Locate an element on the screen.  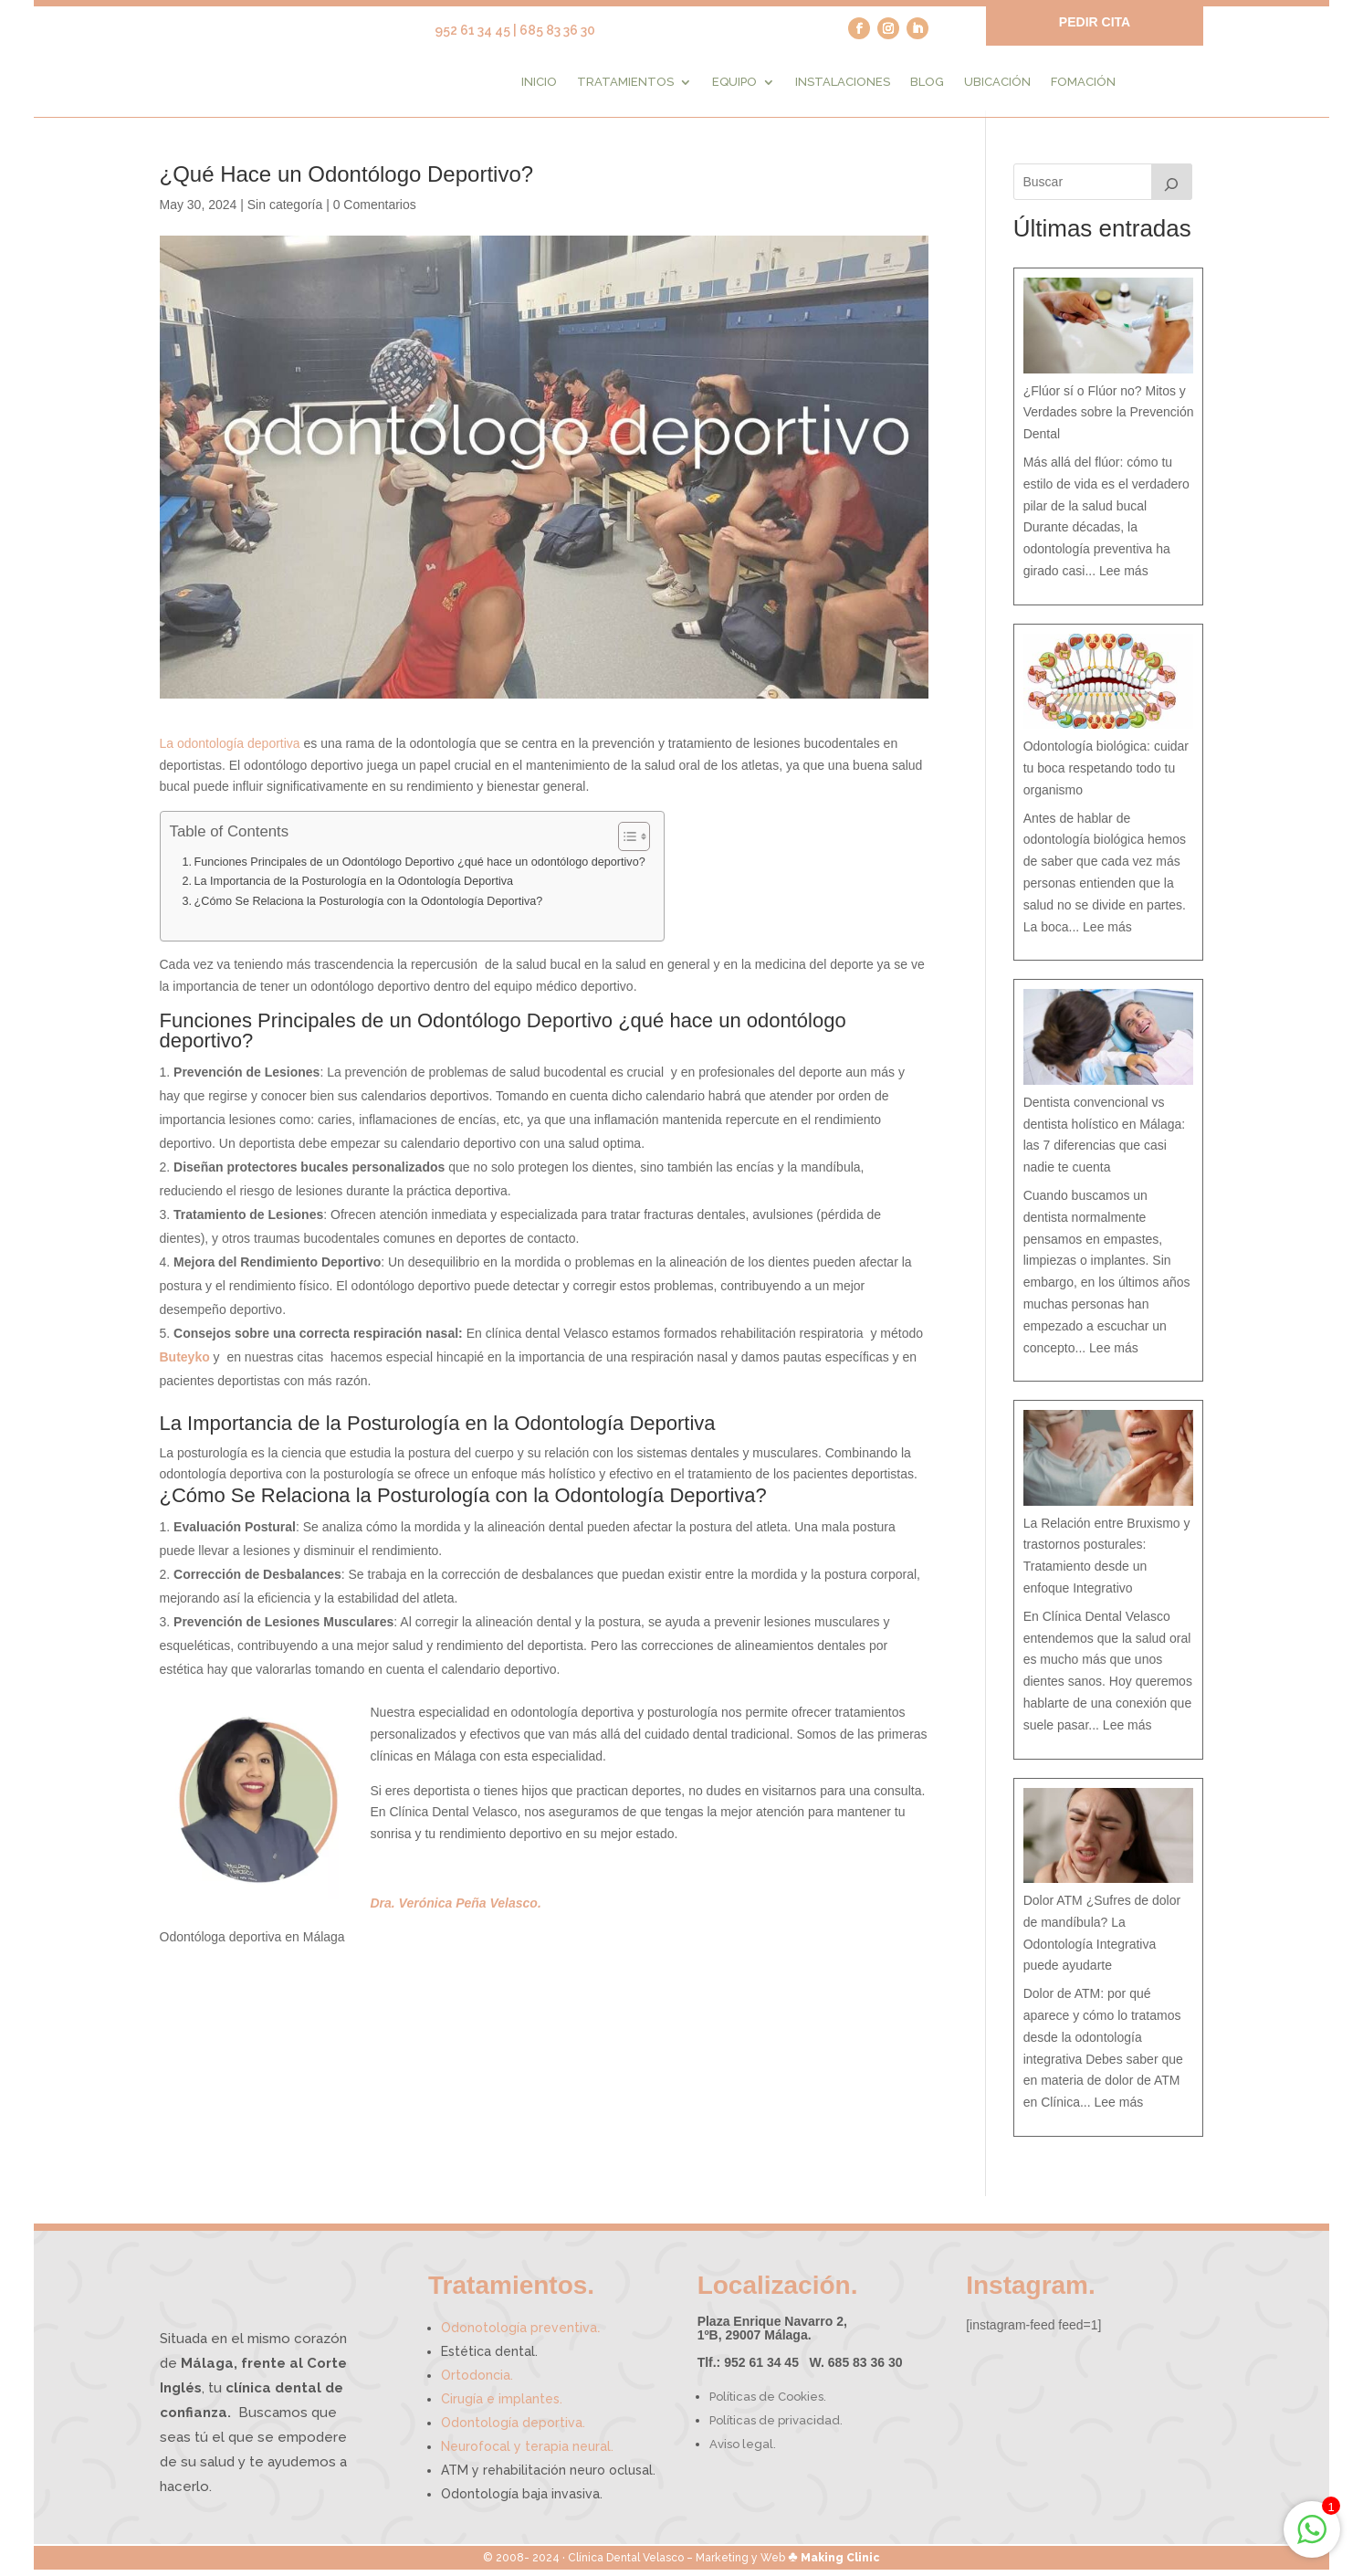
Fomación is located at coordinates (1083, 82).